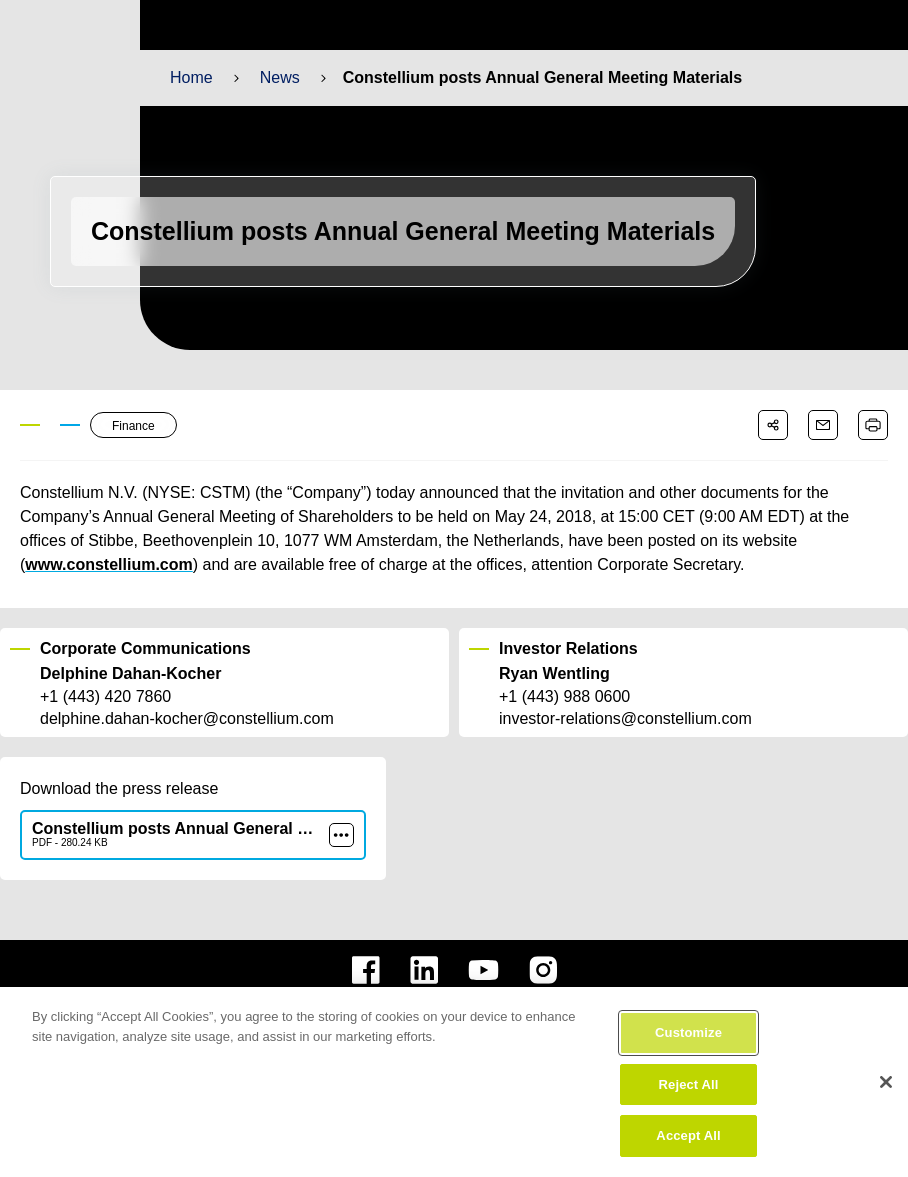 This screenshot has height=1177, width=908. Describe the element at coordinates (366, 970) in the screenshot. I see `[constellium facebook]` at that location.